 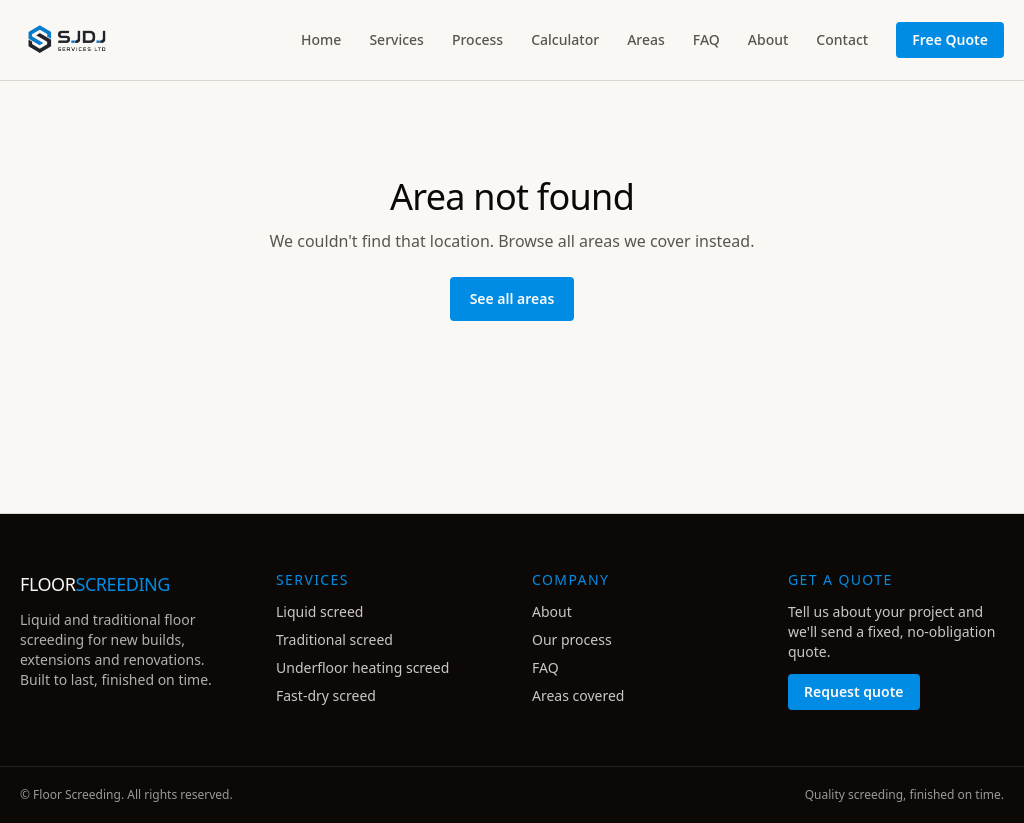 What do you see at coordinates (477, 39) in the screenshot?
I see `Process` at bounding box center [477, 39].